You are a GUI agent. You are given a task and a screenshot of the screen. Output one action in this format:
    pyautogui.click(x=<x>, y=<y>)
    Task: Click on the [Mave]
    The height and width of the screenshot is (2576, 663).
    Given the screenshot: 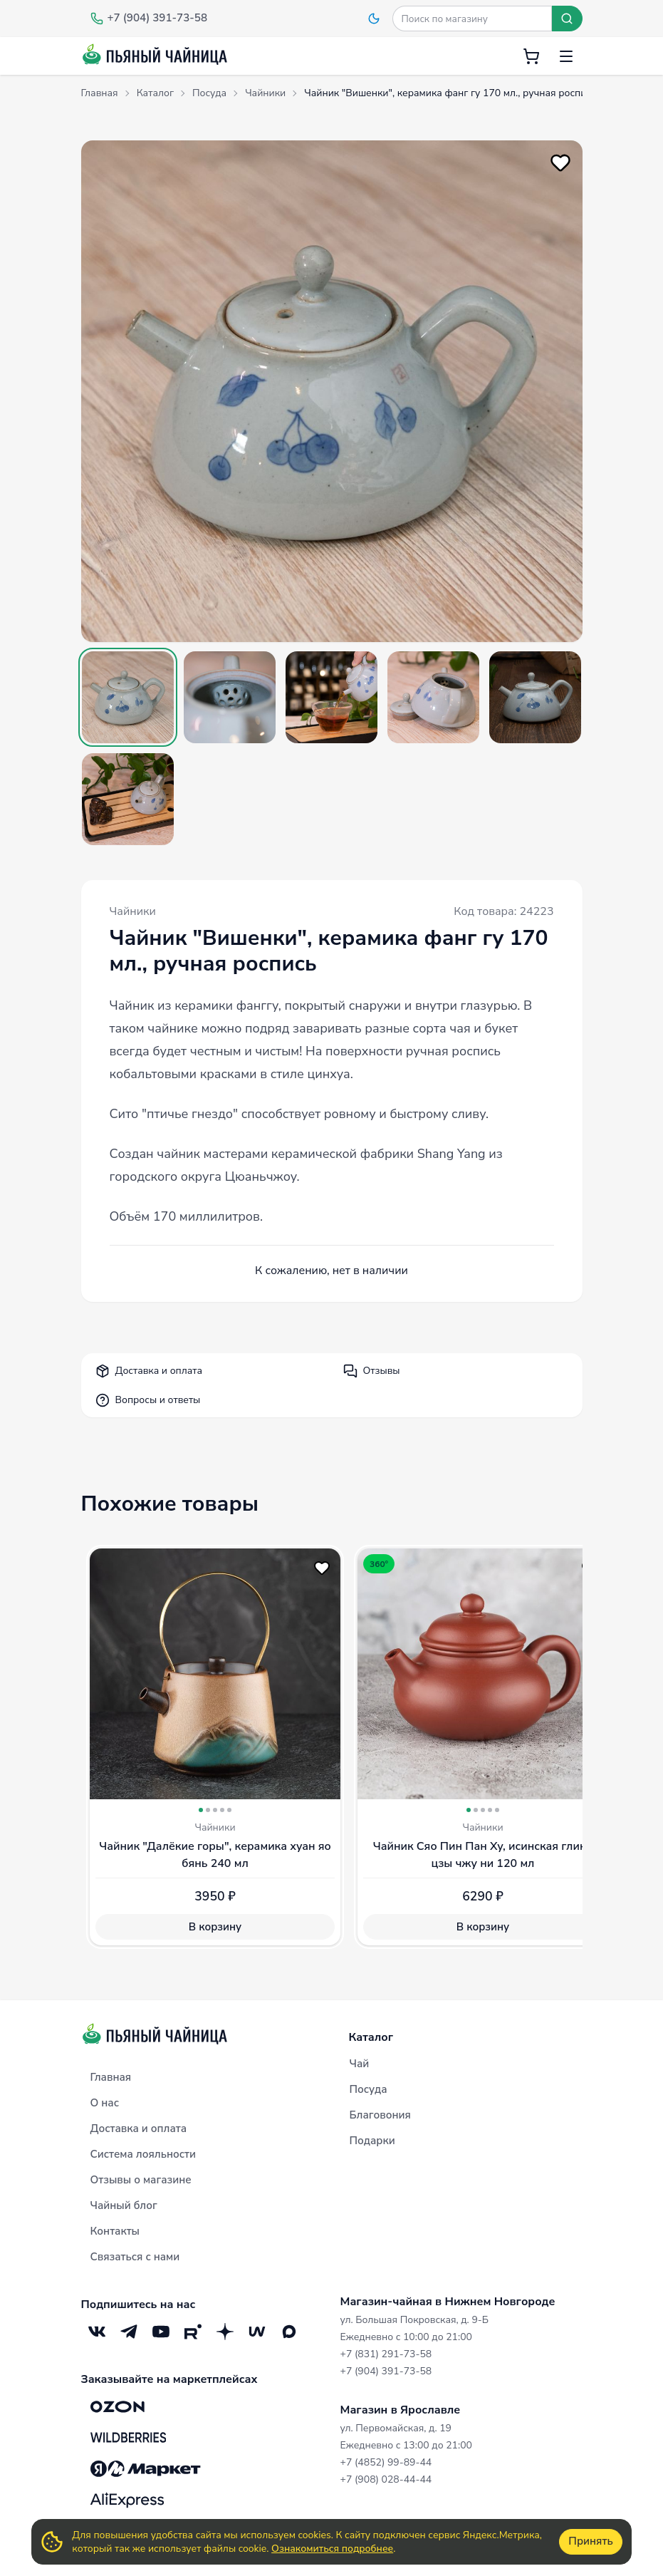 What is the action you would take?
    pyautogui.click(x=257, y=2332)
    